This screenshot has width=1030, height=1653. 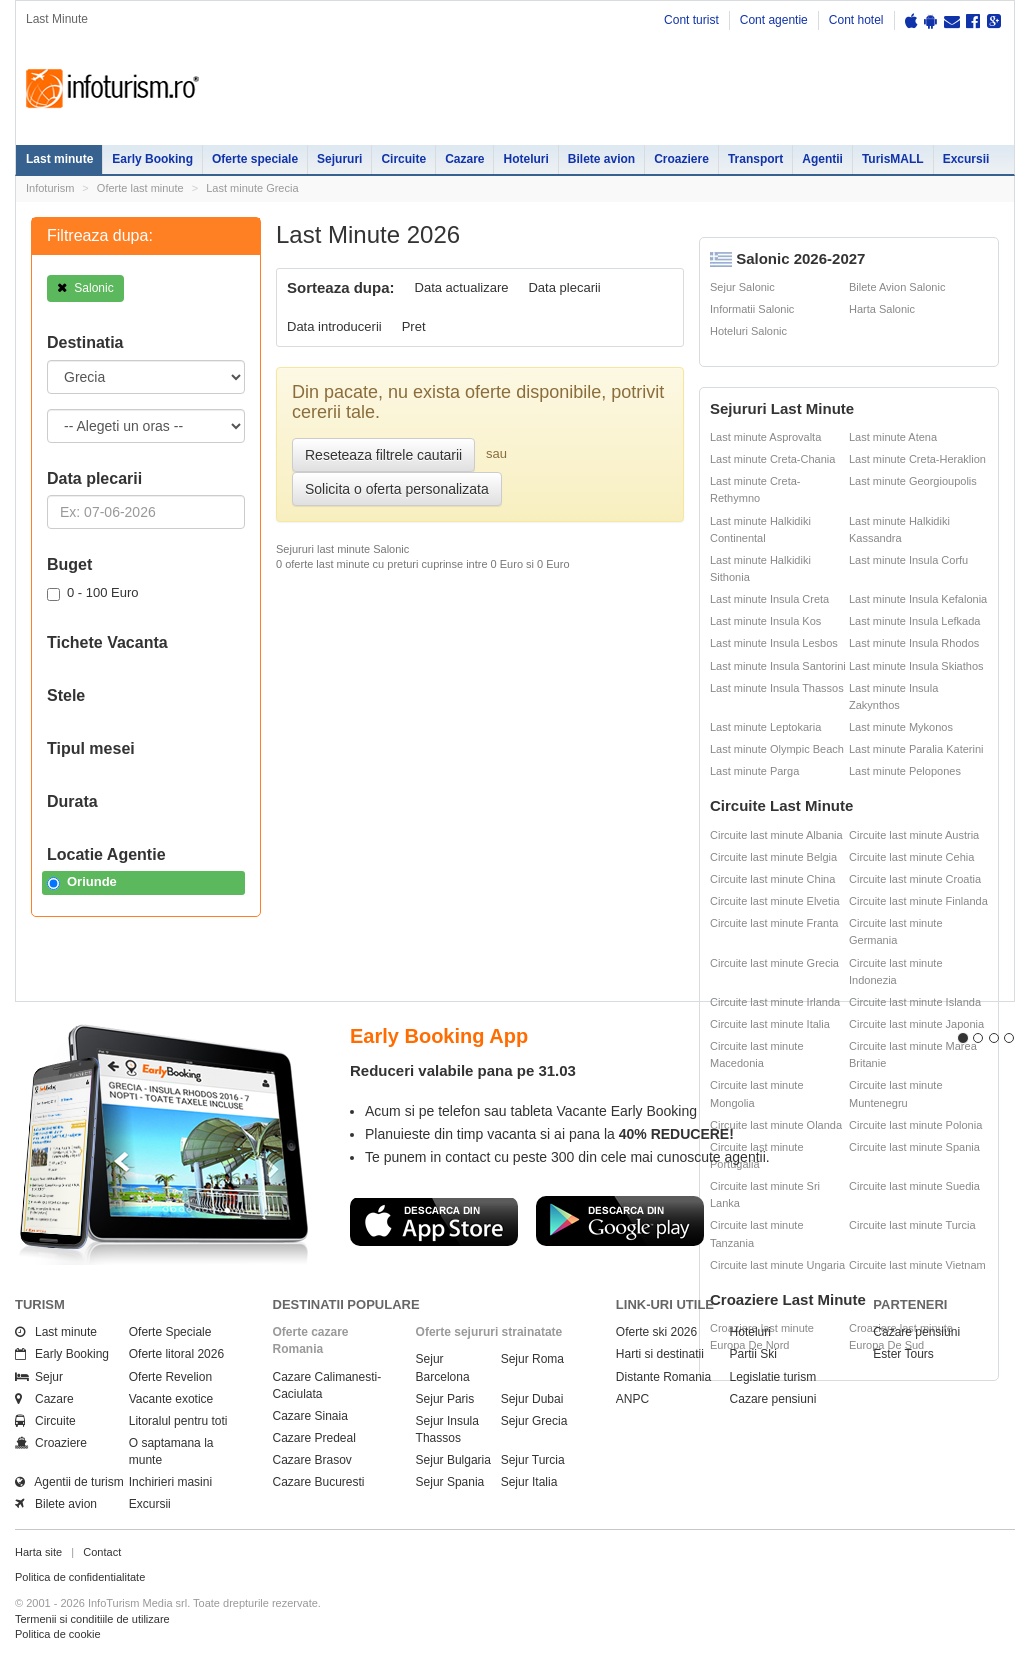 I want to click on Agentii de turism, so click(x=69, y=1482).